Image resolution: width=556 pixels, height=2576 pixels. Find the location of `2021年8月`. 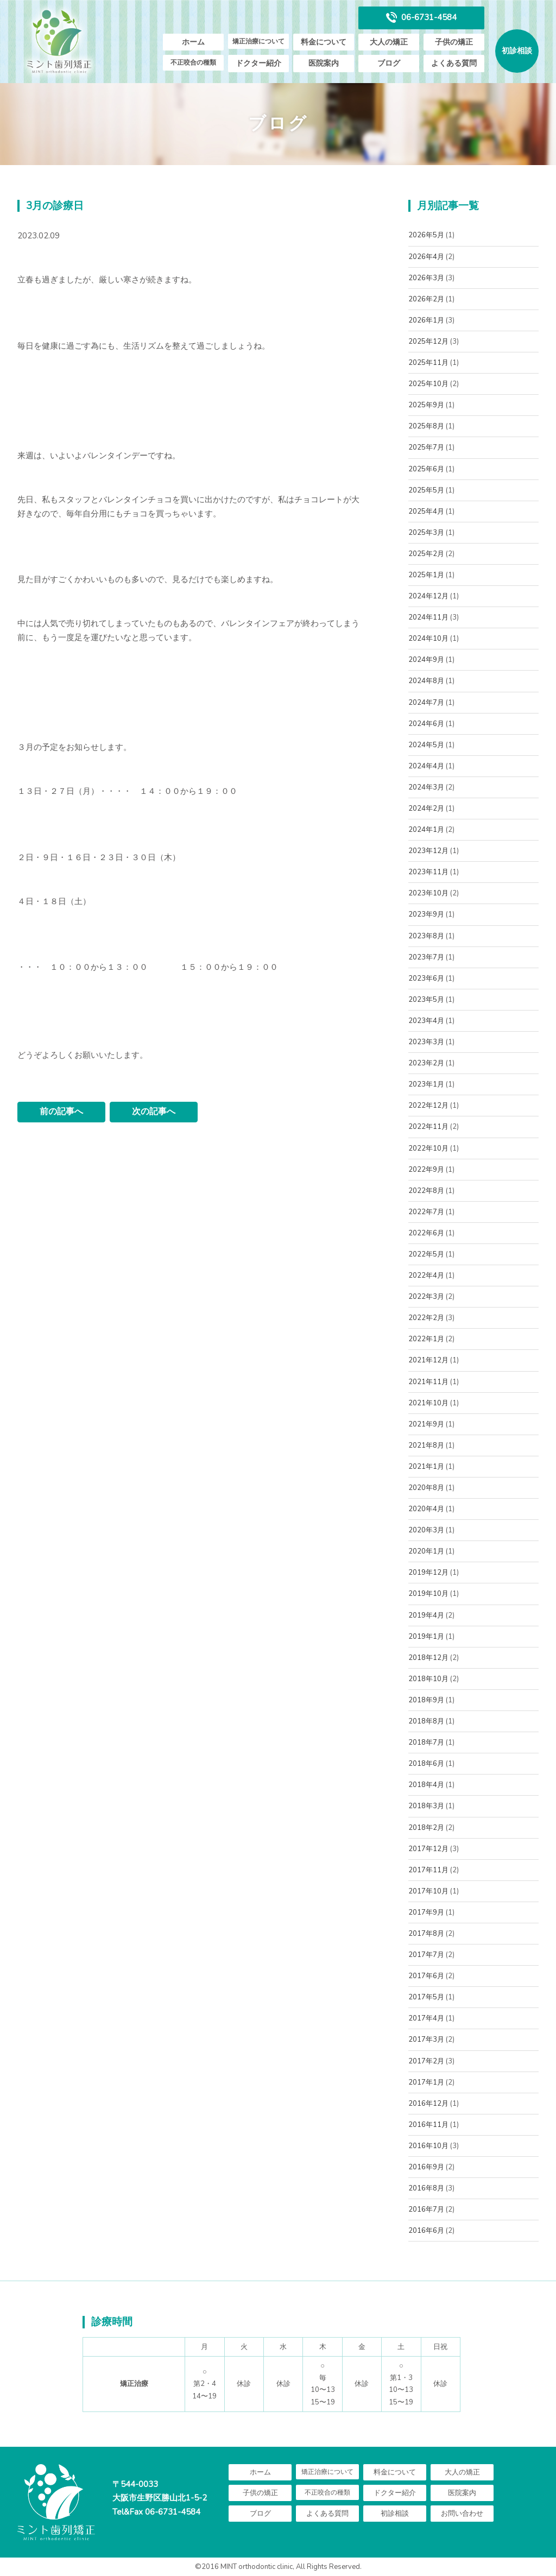

2021年8月 is located at coordinates (426, 1445).